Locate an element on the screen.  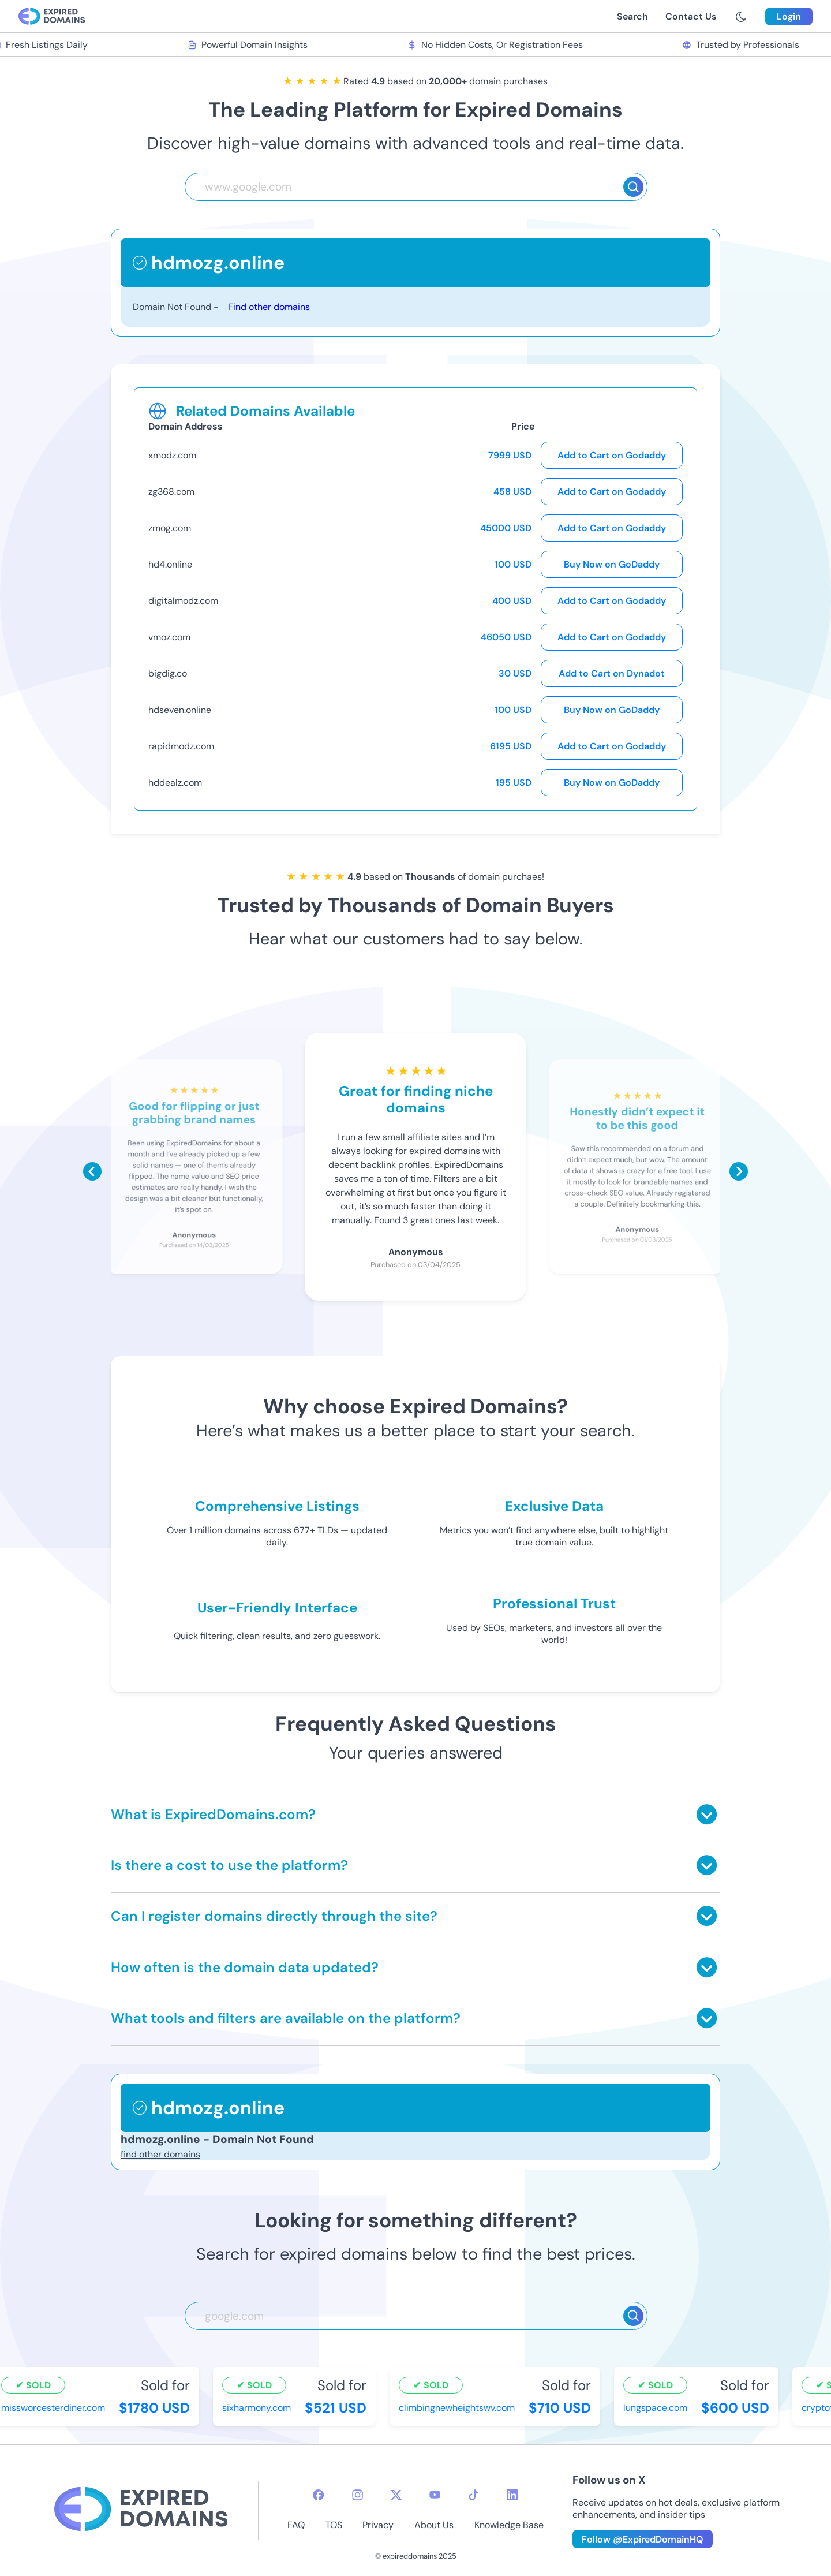
Search is located at coordinates (632, 16).